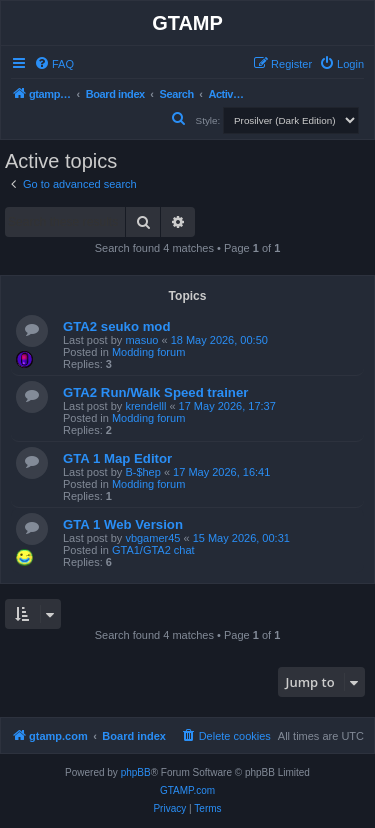  What do you see at coordinates (54, 64) in the screenshot?
I see `[menuitem]` at bounding box center [54, 64].